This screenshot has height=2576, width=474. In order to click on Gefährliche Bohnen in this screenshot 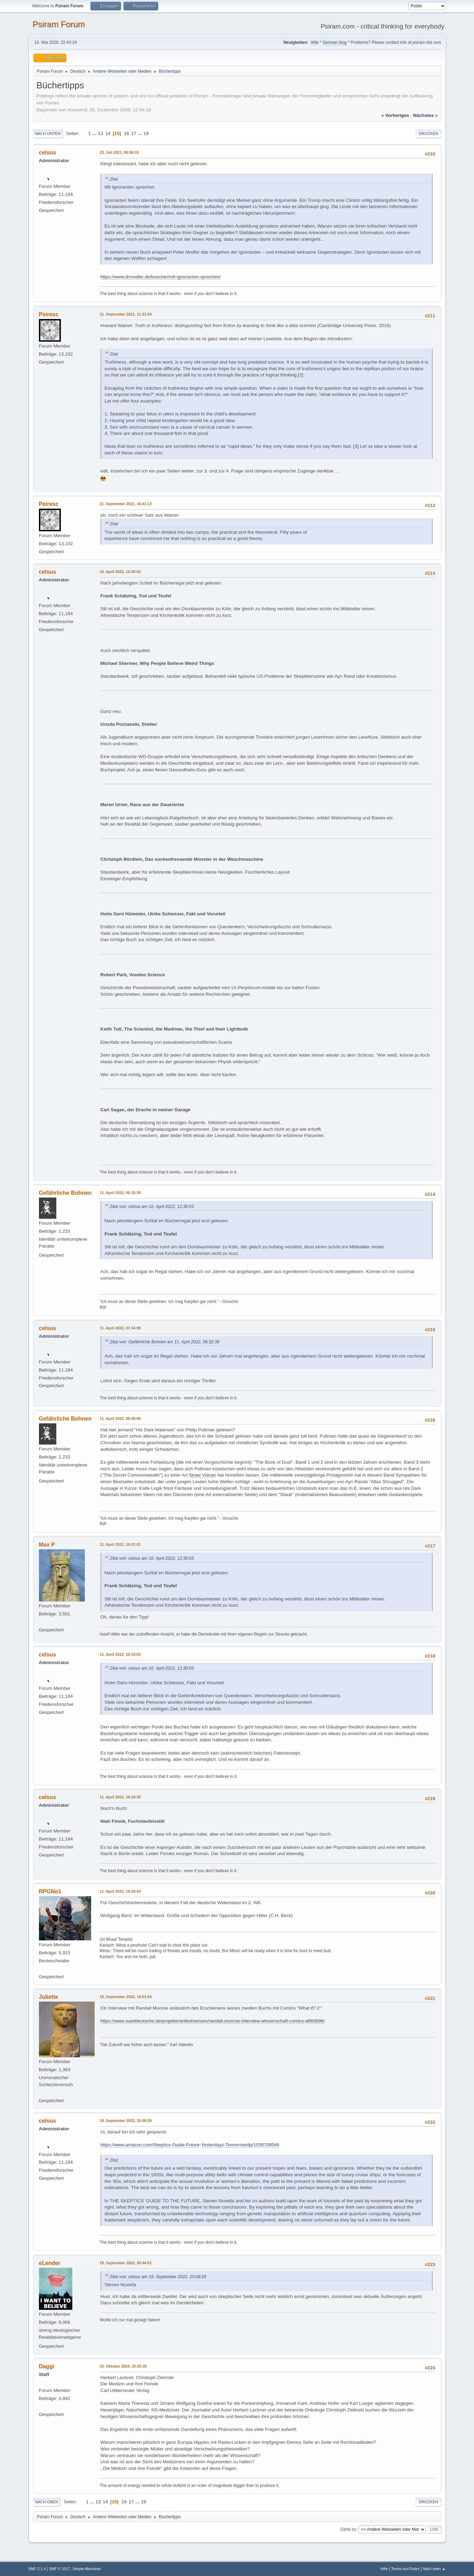, I will do `click(65, 1193)`.